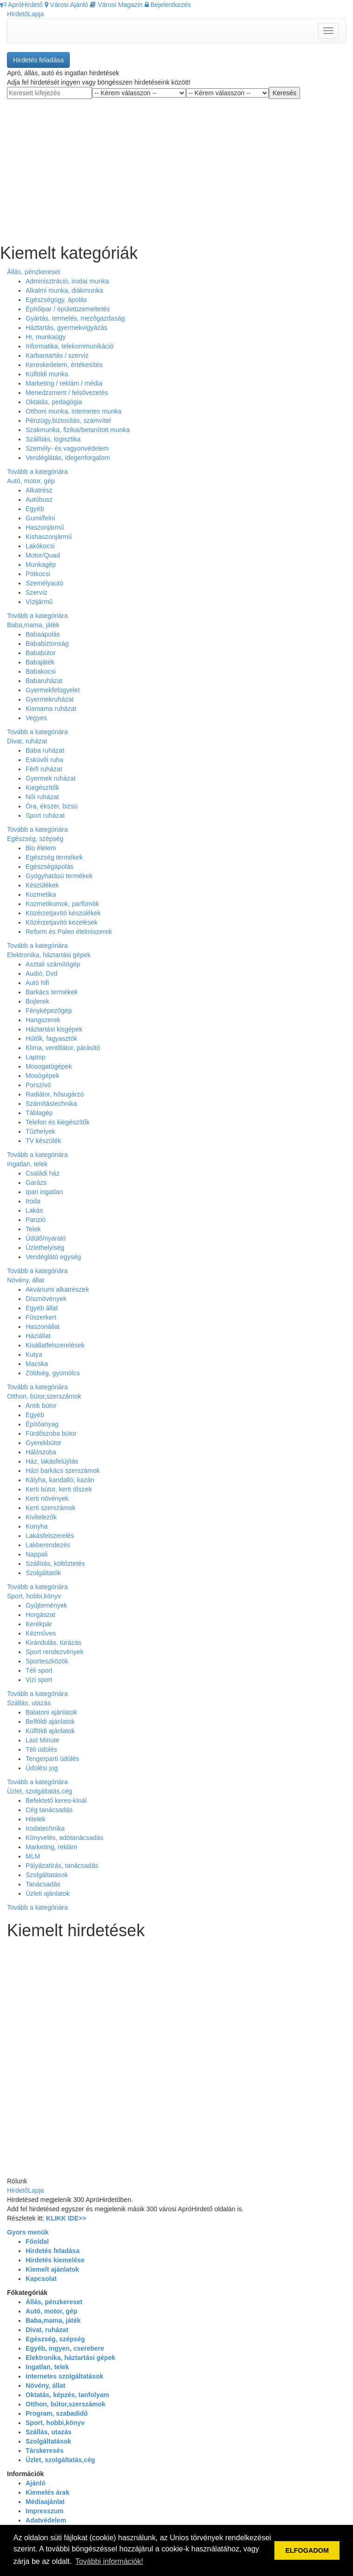 Image resolution: width=353 pixels, height=2576 pixels. Describe the element at coordinates (40, 1614) in the screenshot. I see `Horgászat` at that location.